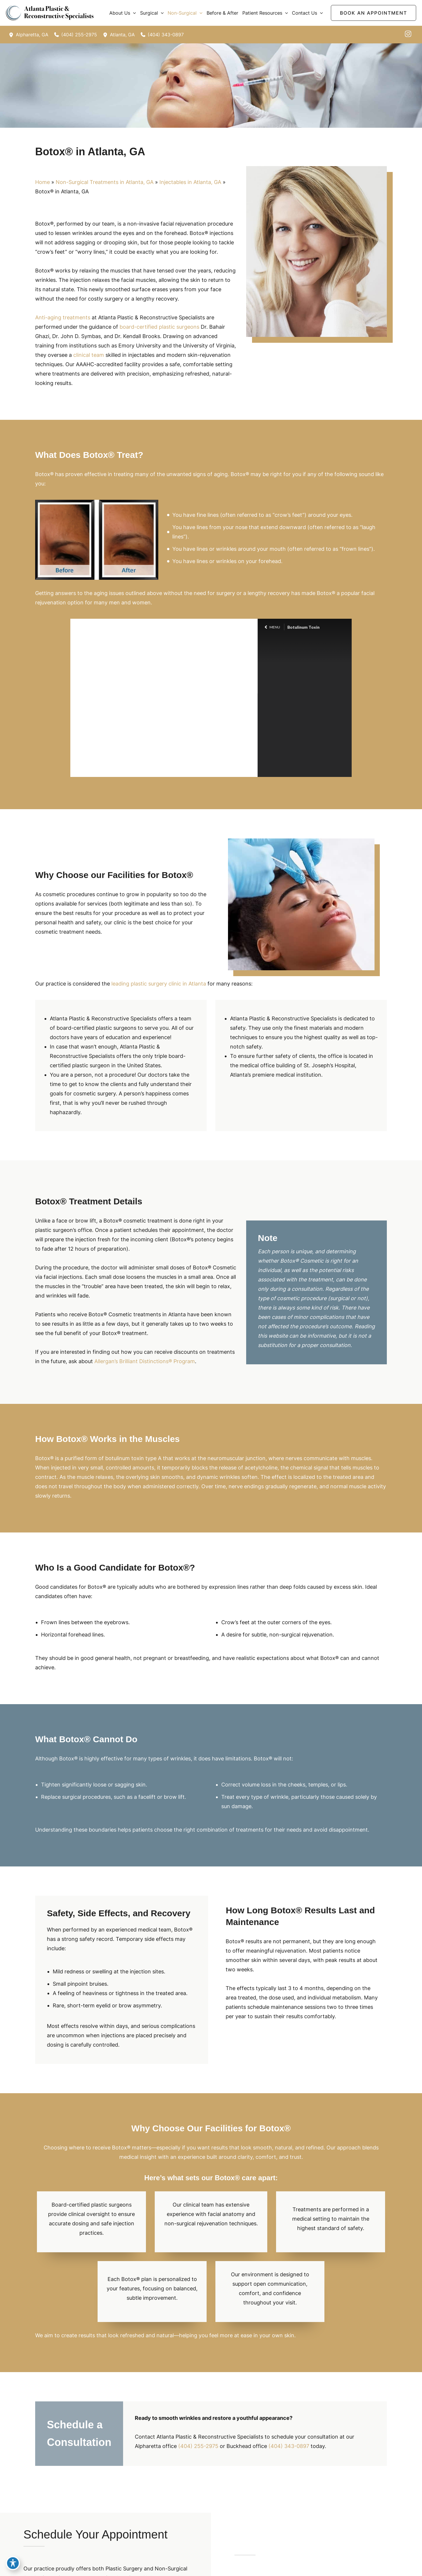  I want to click on [button], so click(133, 13).